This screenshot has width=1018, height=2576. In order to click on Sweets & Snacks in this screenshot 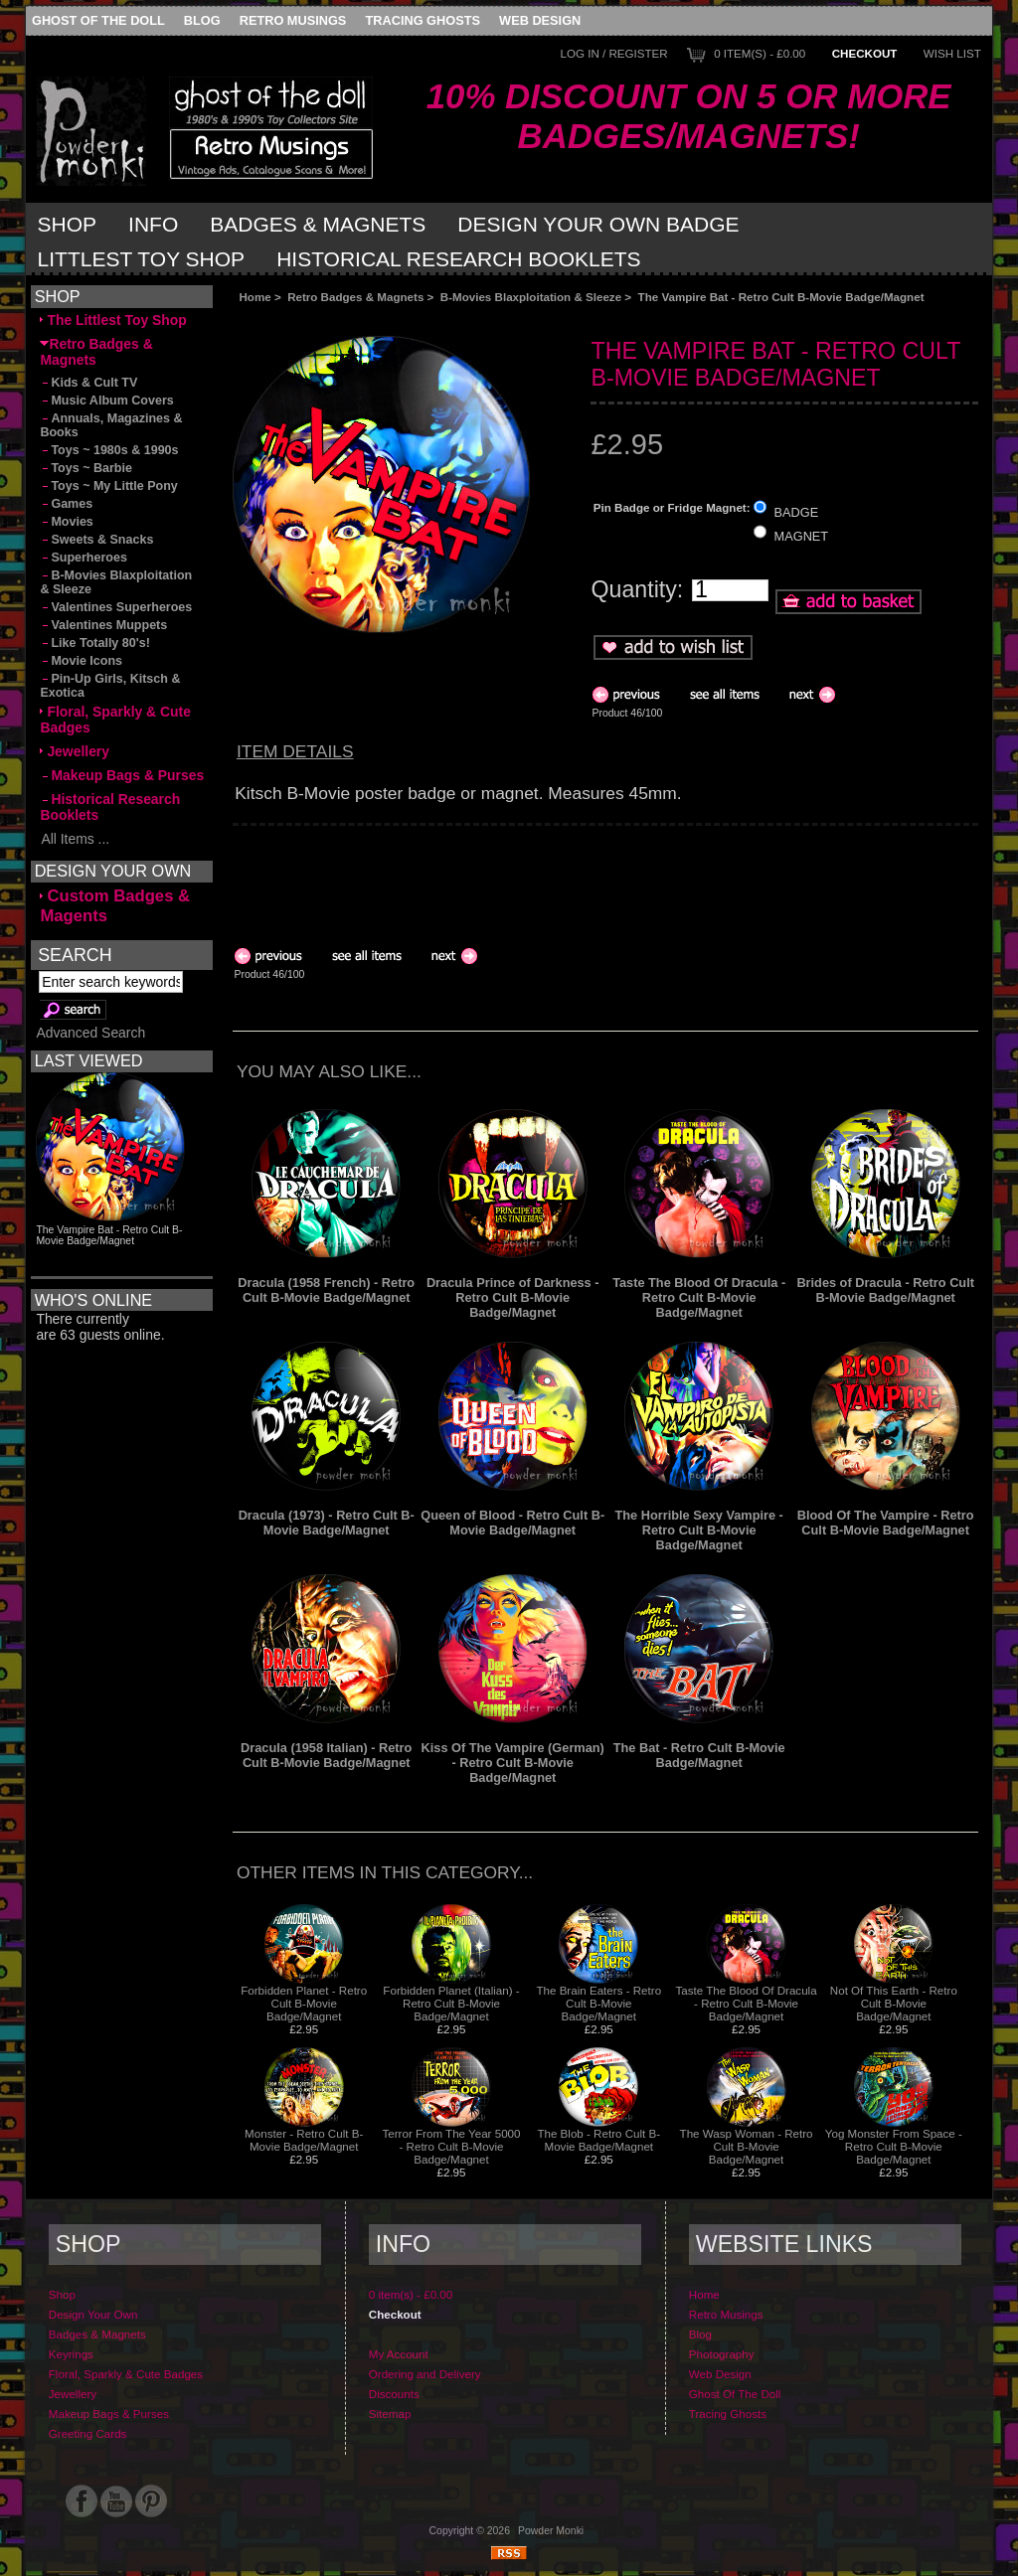, I will do `click(96, 540)`.